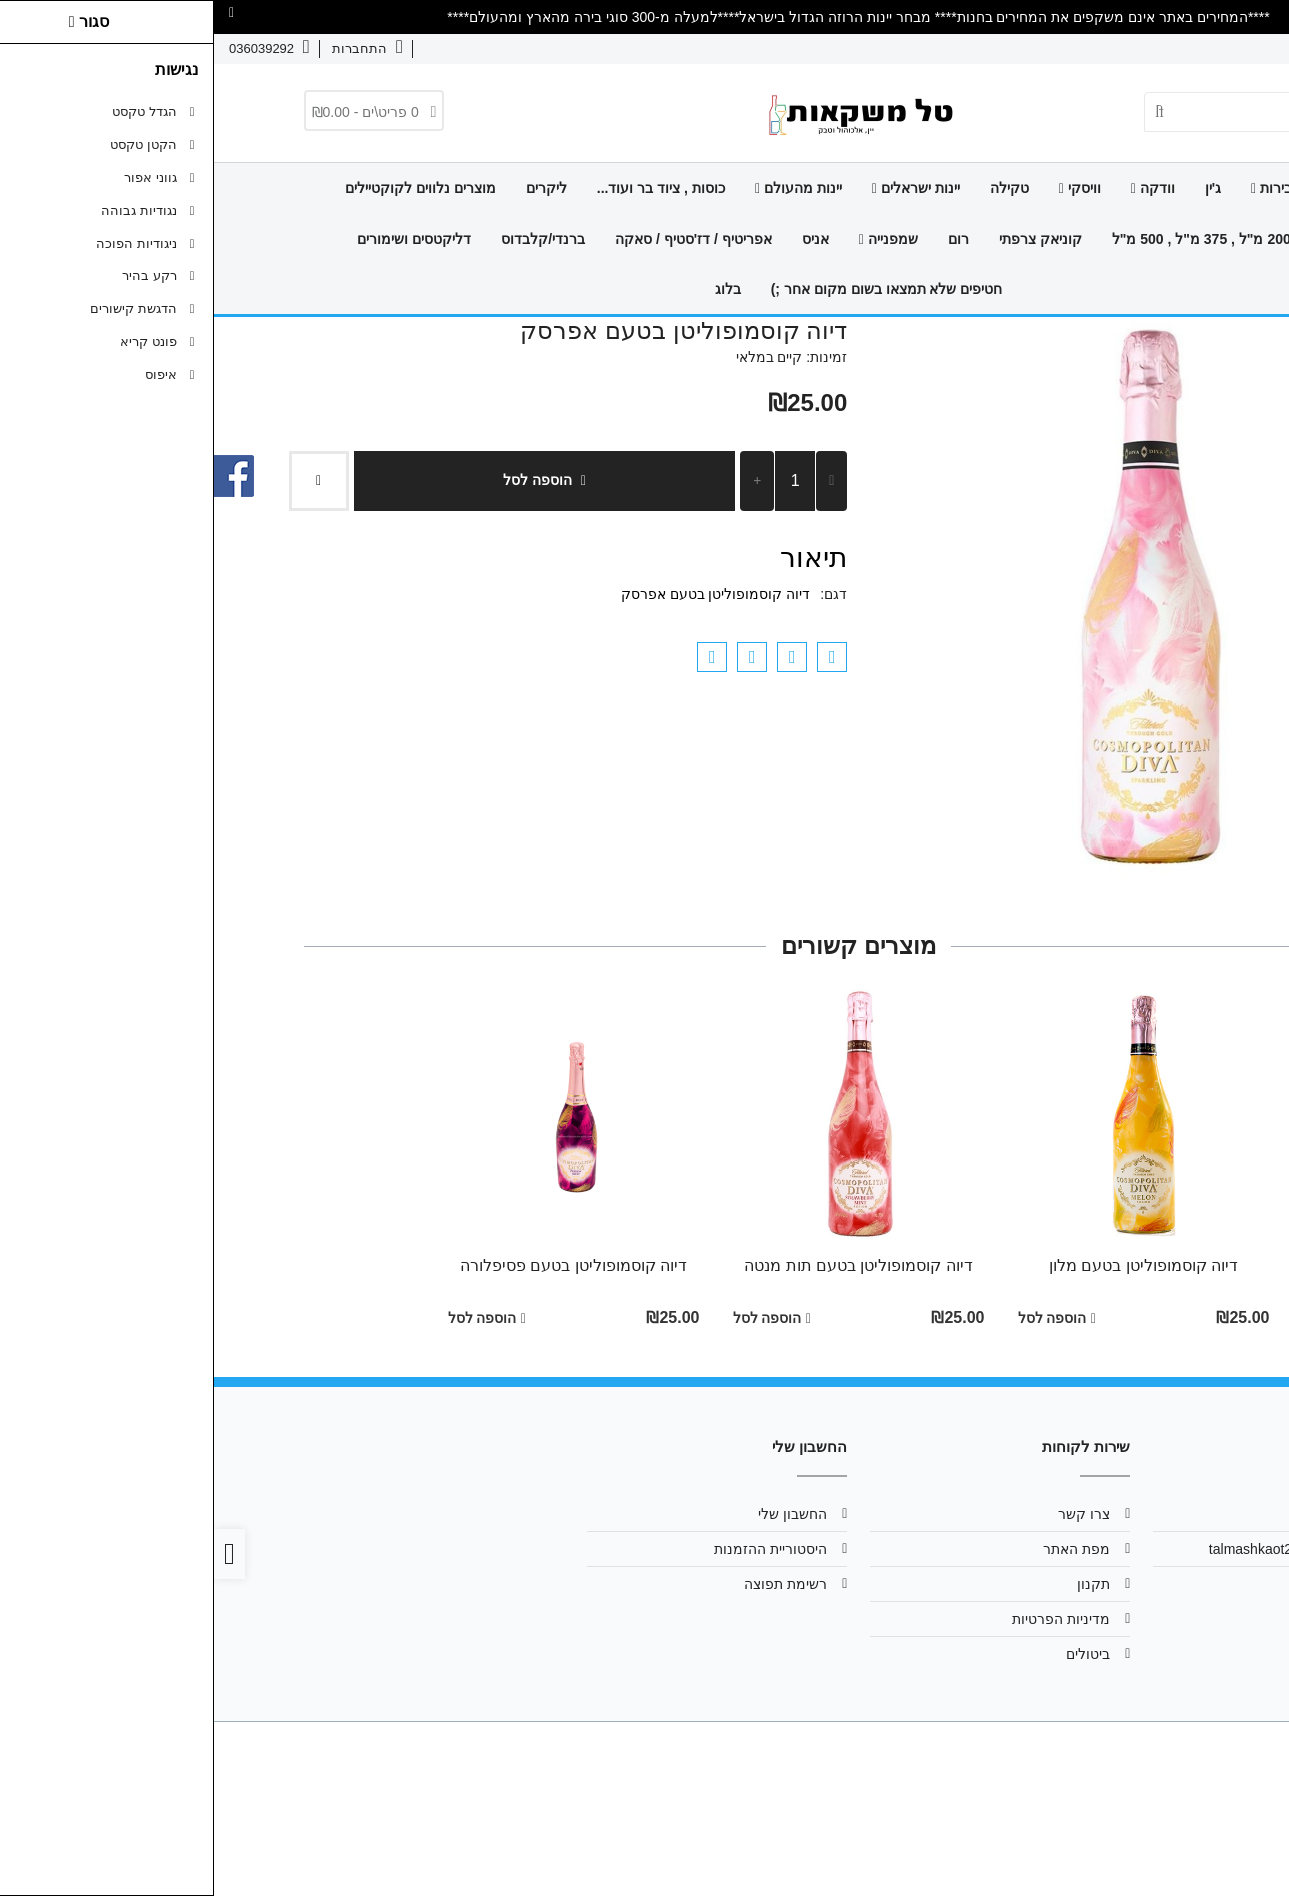  What do you see at coordinates (1133, 188) in the screenshot?
I see `דף הבית [link]` at bounding box center [1133, 188].